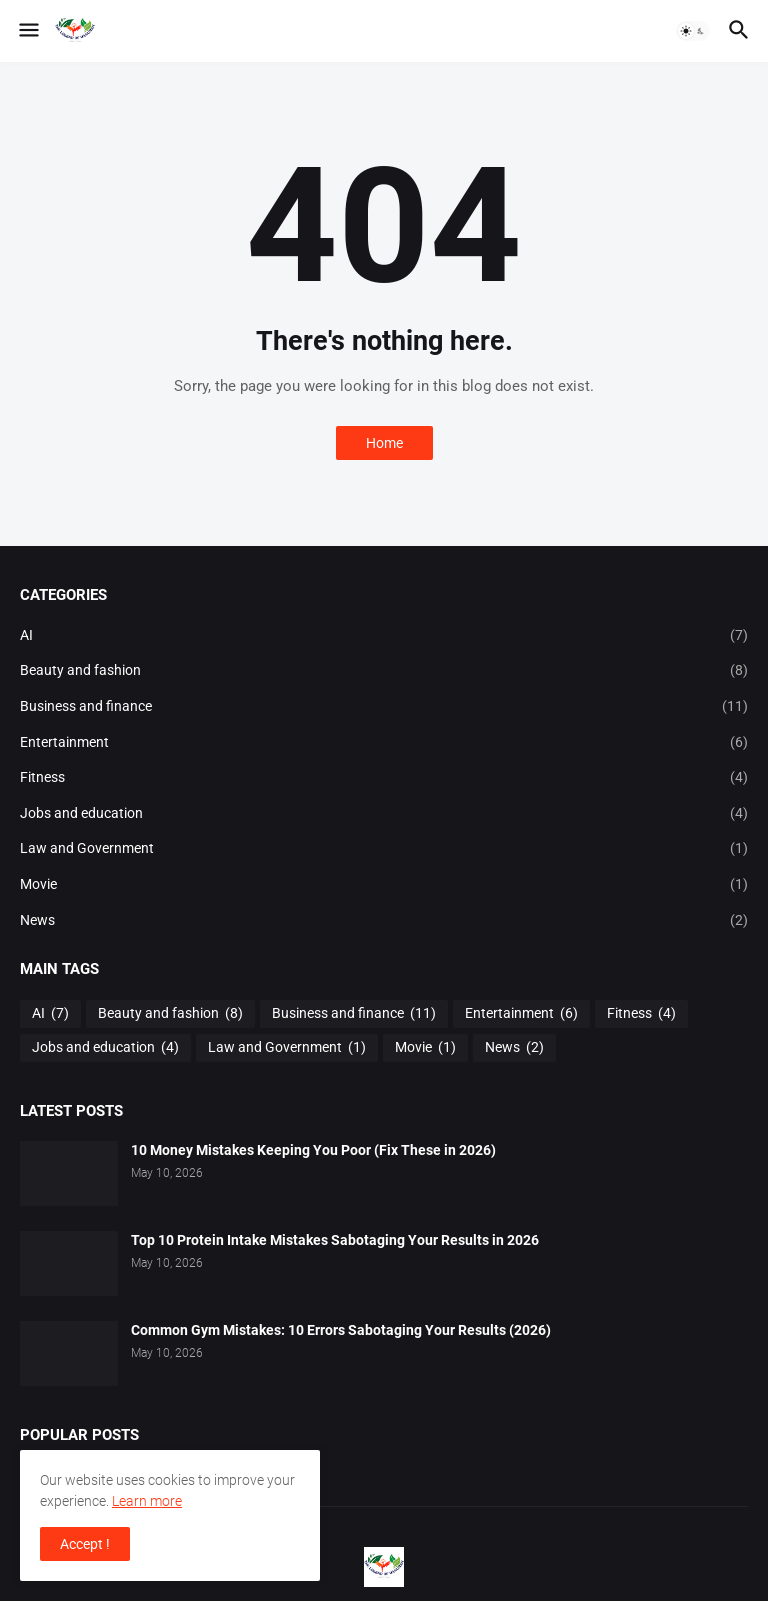  Describe the element at coordinates (27, 31) in the screenshot. I see `[button]` at that location.